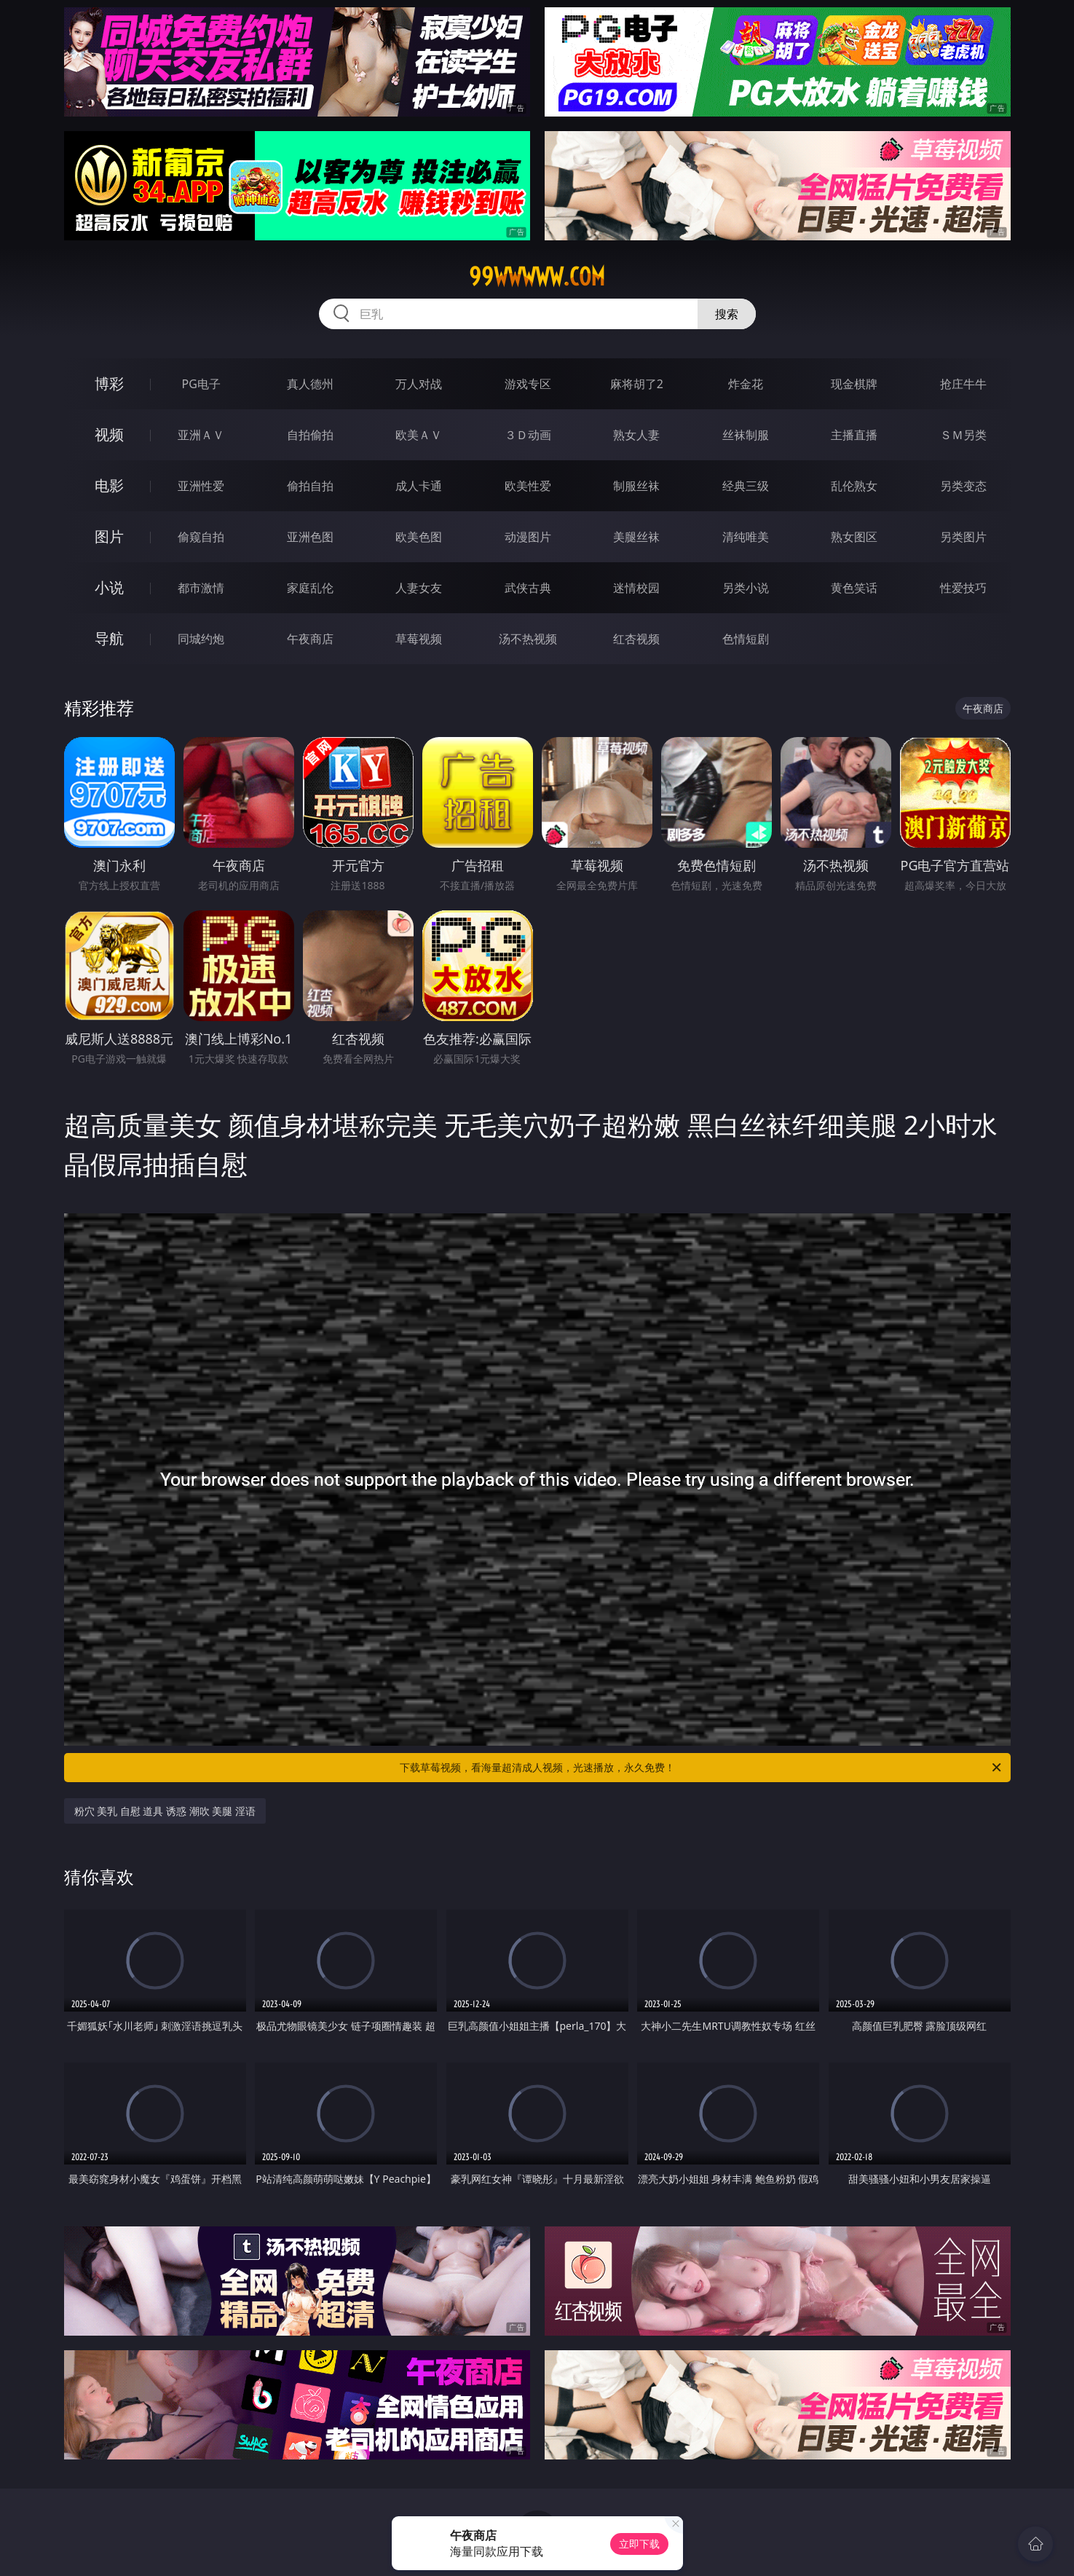 The height and width of the screenshot is (2576, 1074). What do you see at coordinates (109, 383) in the screenshot?
I see `博彩` at bounding box center [109, 383].